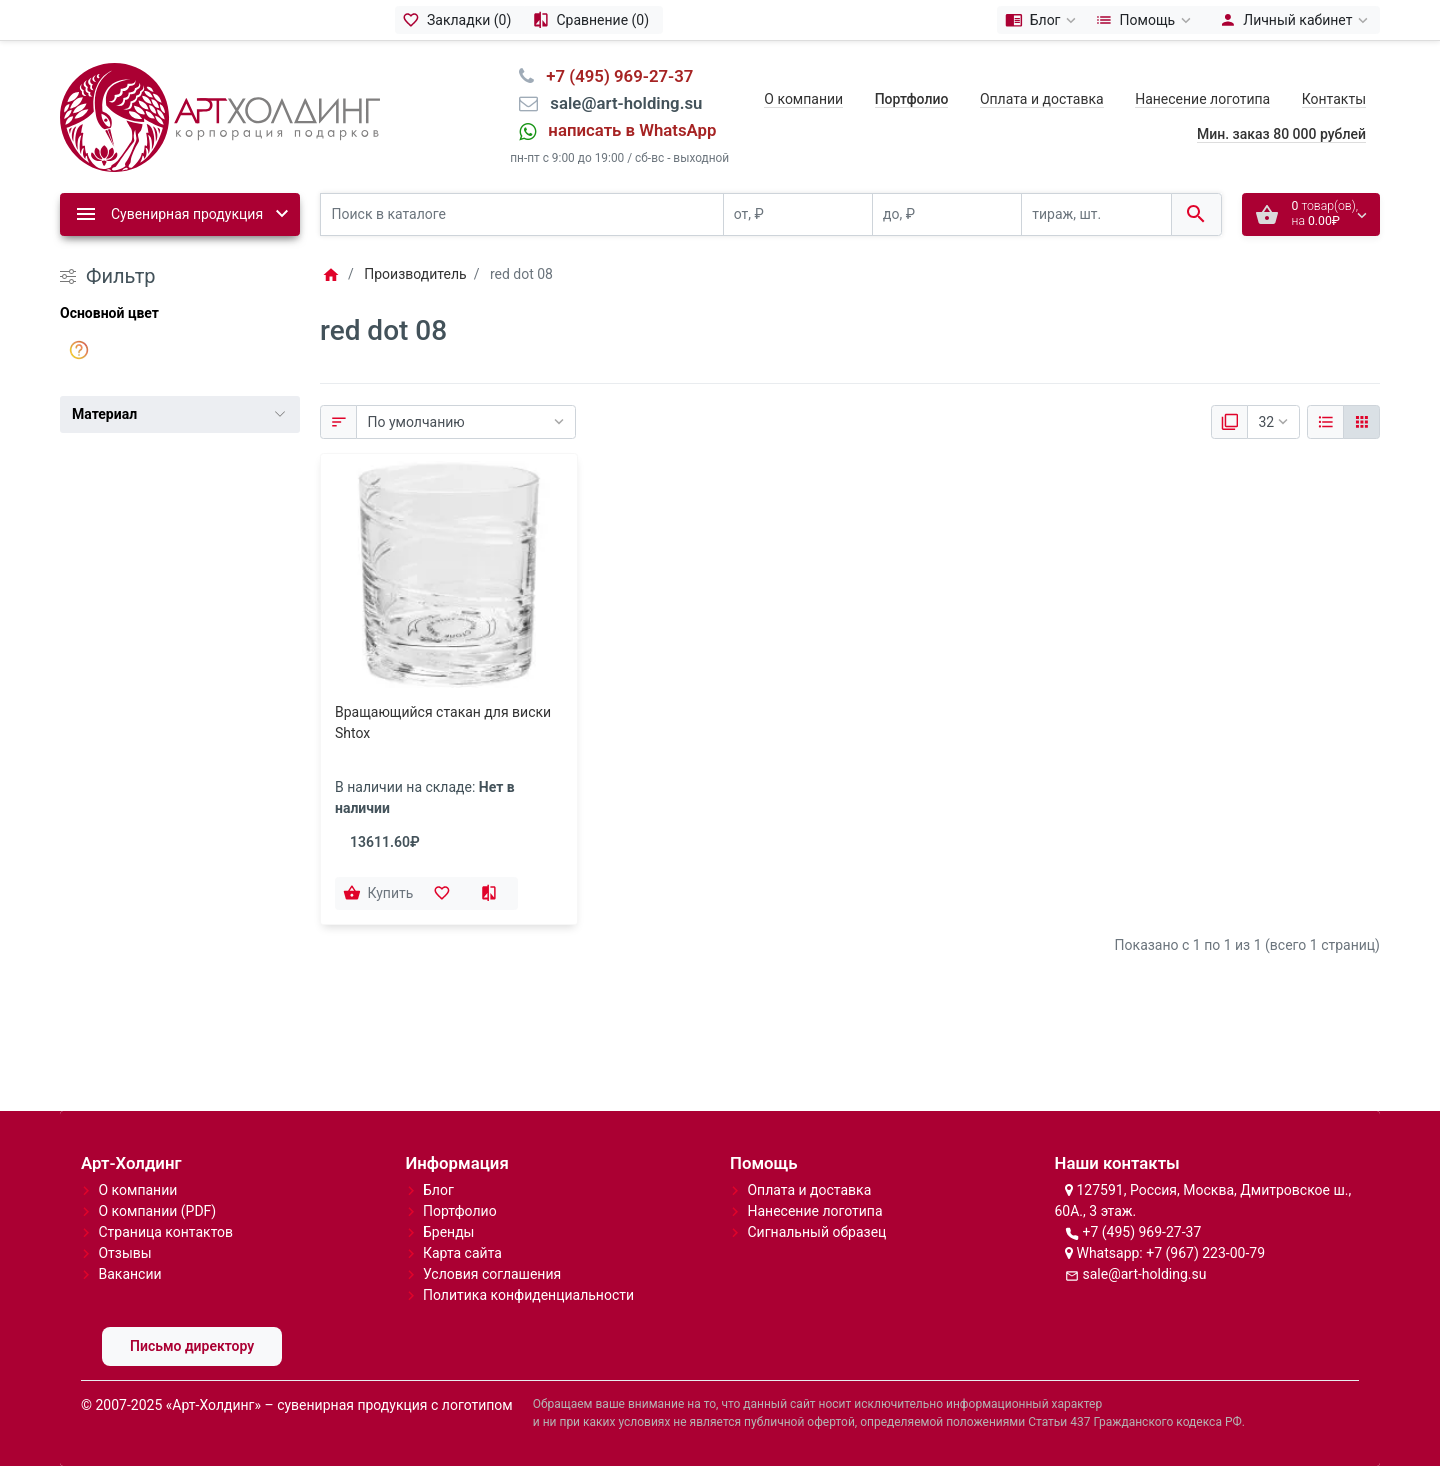  What do you see at coordinates (1334, 99) in the screenshot?
I see `Контакты` at bounding box center [1334, 99].